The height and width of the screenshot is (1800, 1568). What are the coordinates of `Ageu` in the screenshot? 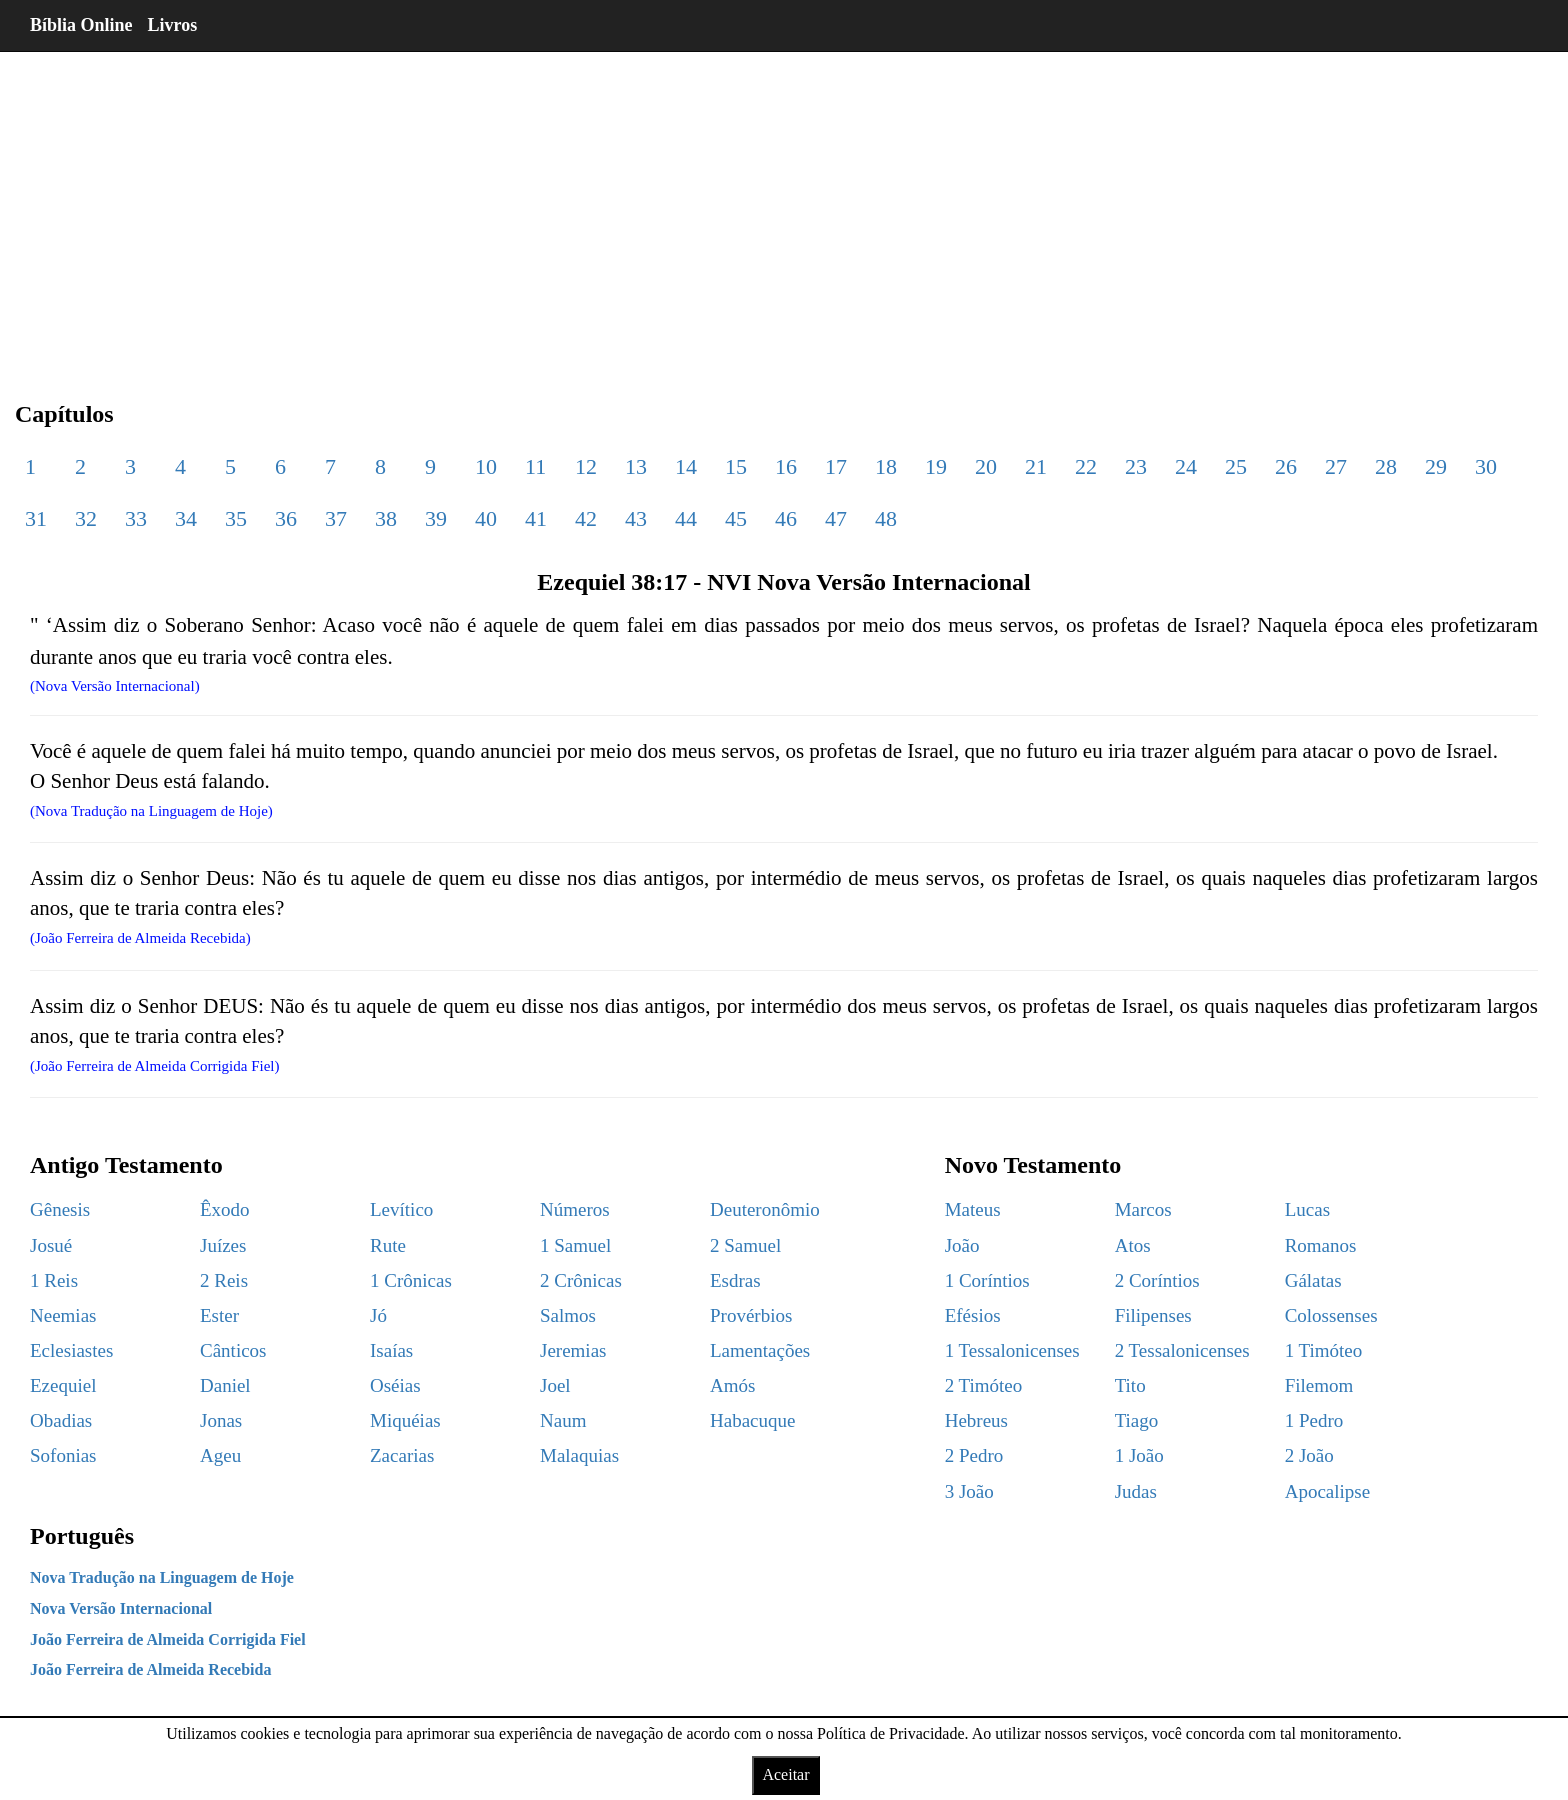 It's located at (220, 1455).